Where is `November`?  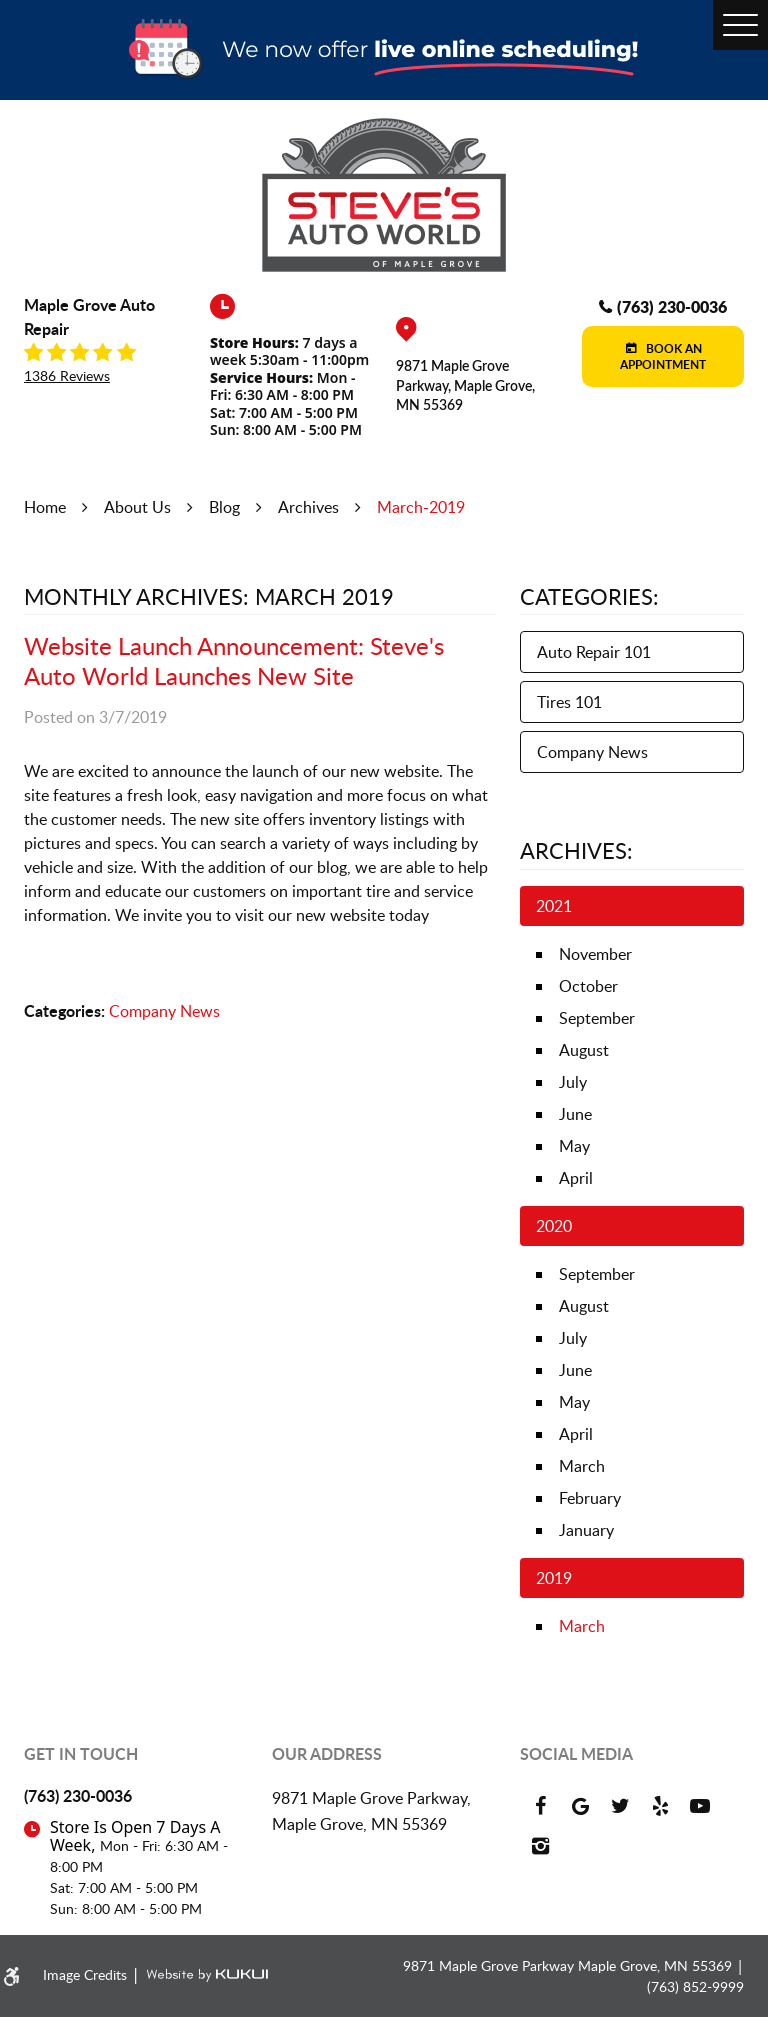
November is located at coordinates (595, 954).